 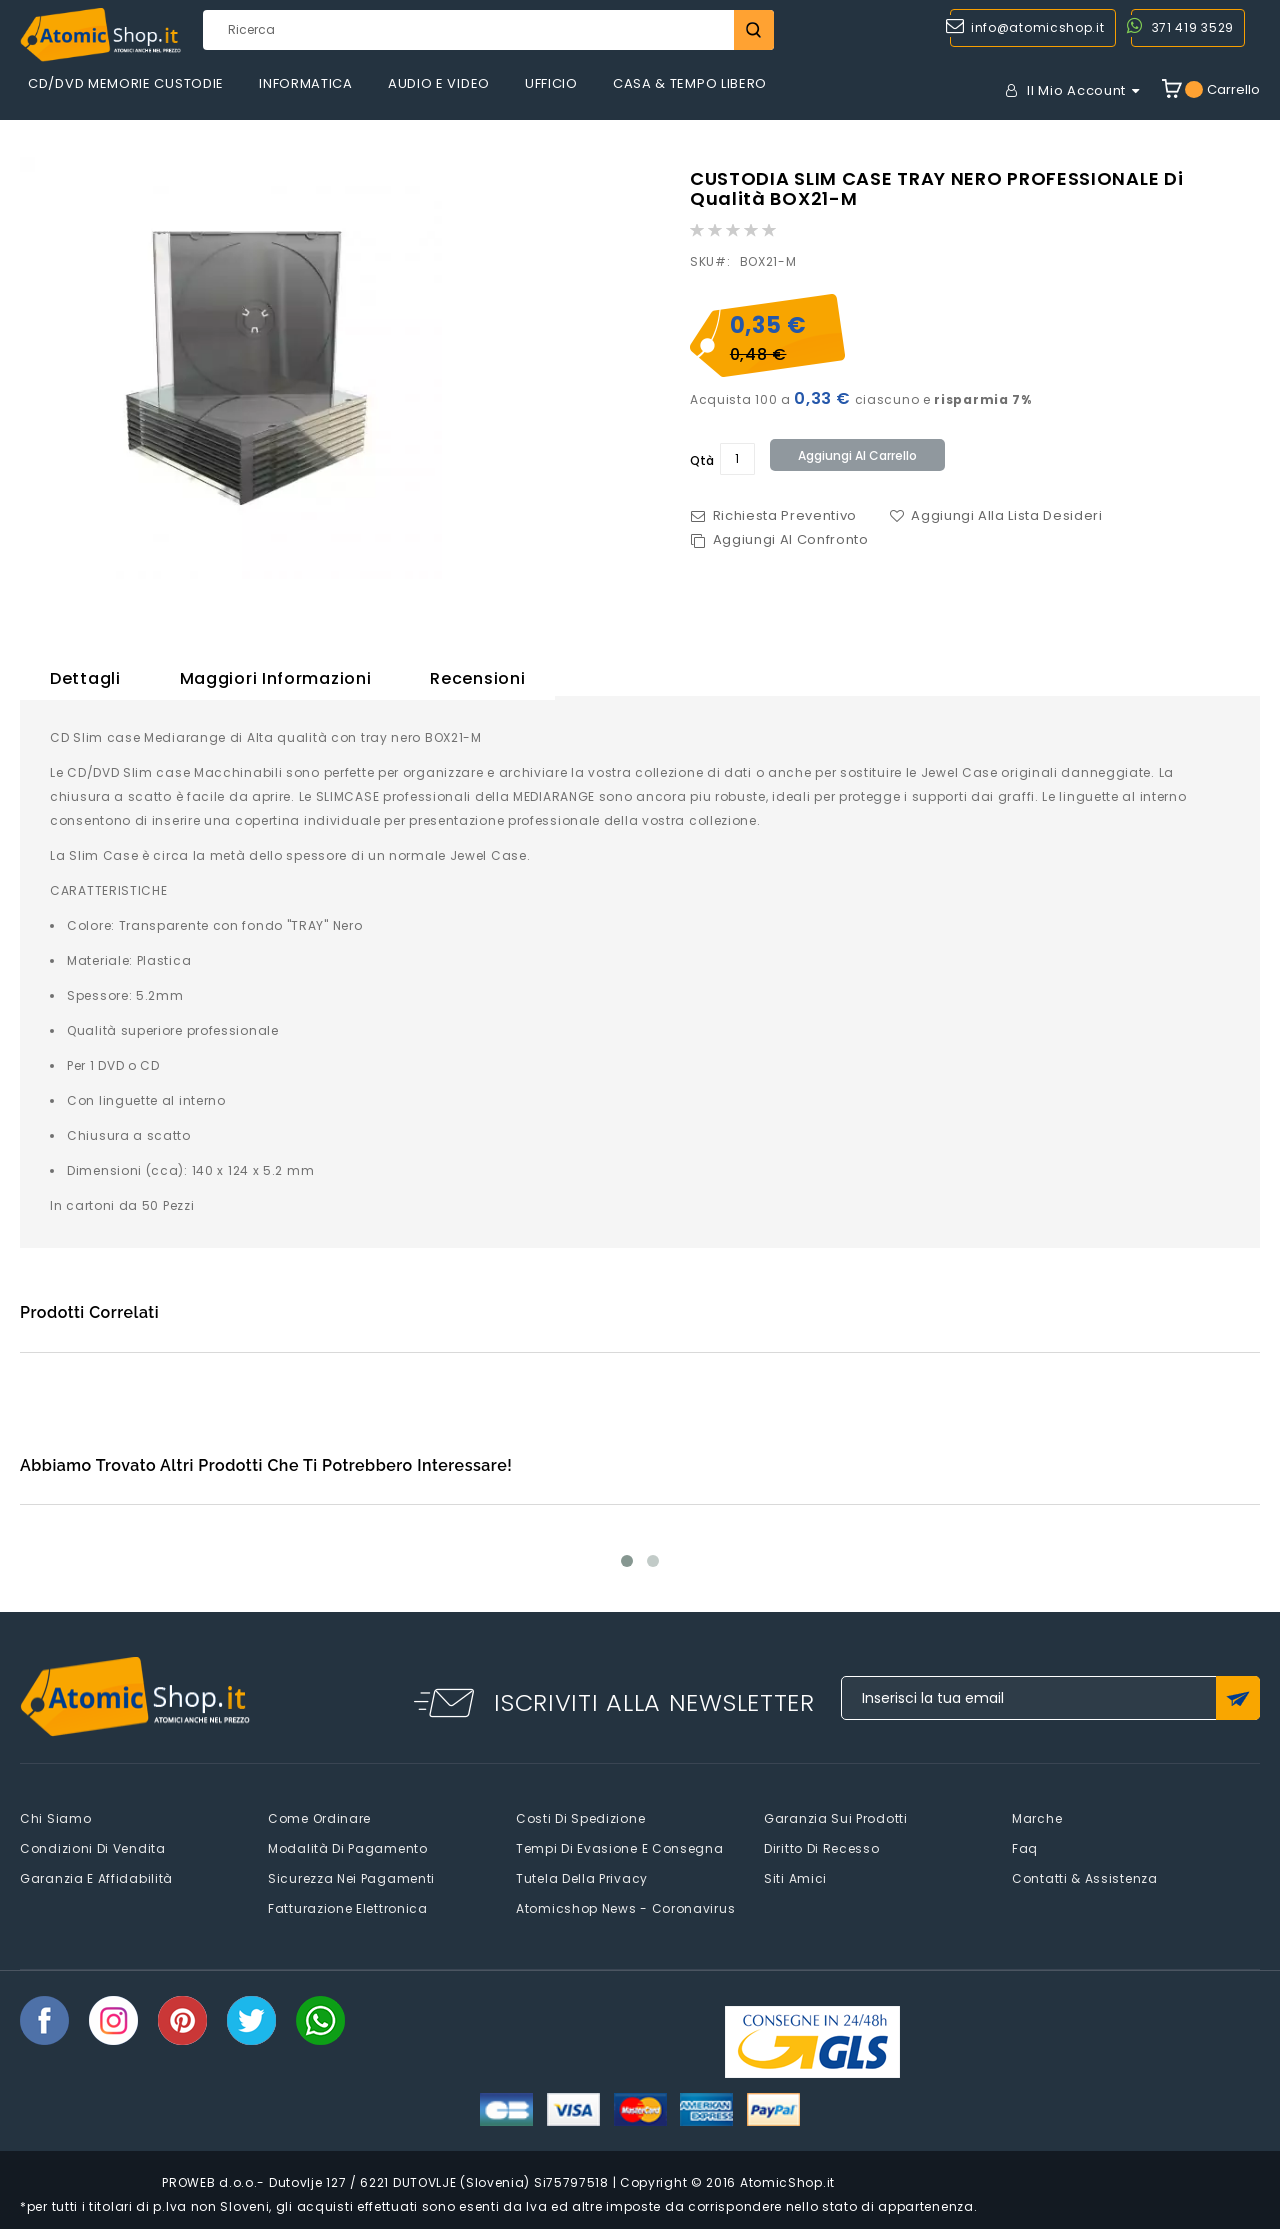 I want to click on Fatturazione elettronica, so click(x=348, y=1908).